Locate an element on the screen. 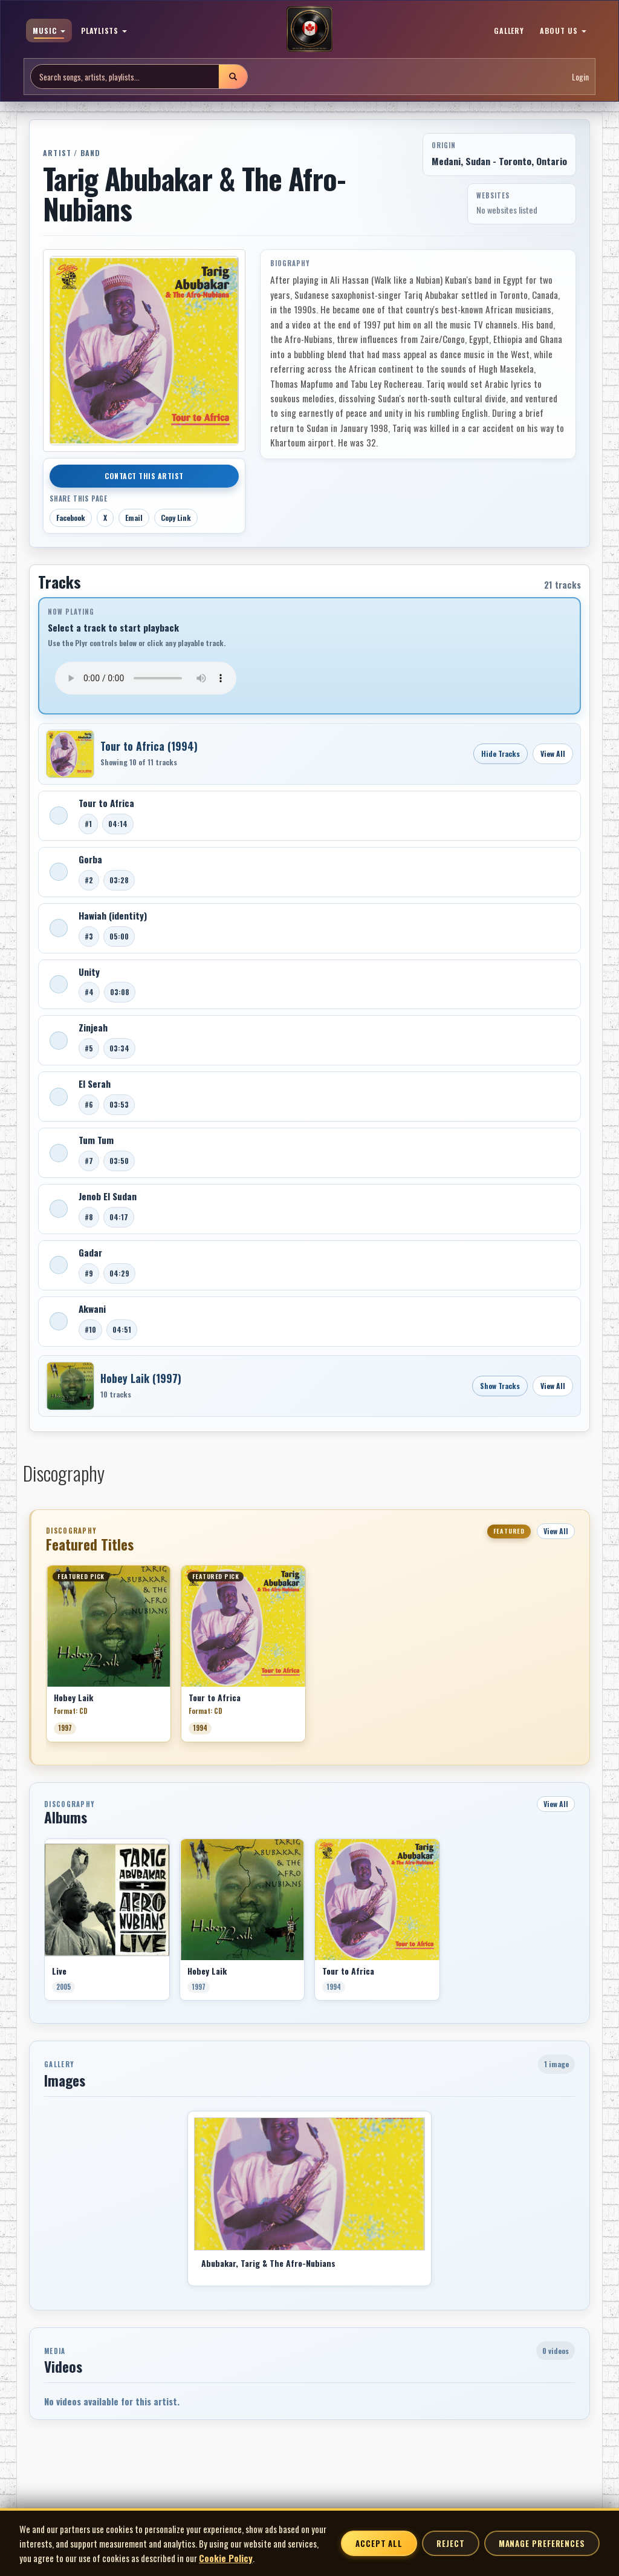 The height and width of the screenshot is (2576, 619). [Search site] is located at coordinates (125, 76).